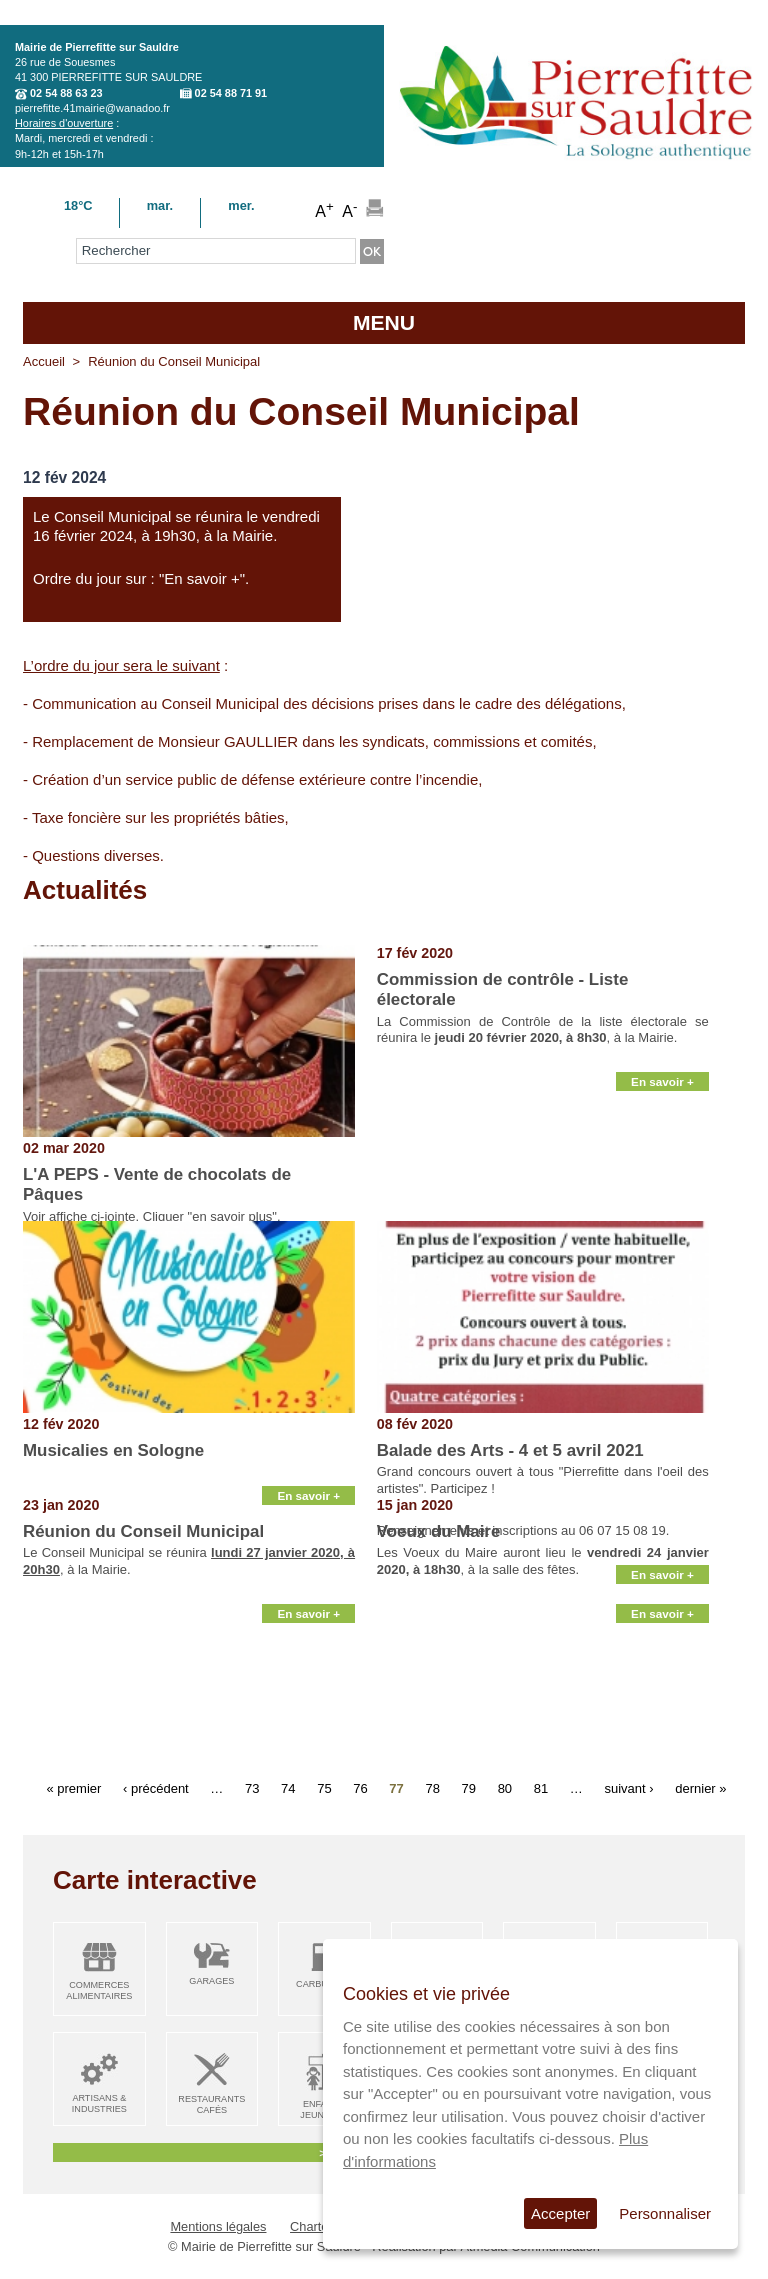 This screenshot has height=2279, width=768. What do you see at coordinates (324, 1787) in the screenshot?
I see `75` at bounding box center [324, 1787].